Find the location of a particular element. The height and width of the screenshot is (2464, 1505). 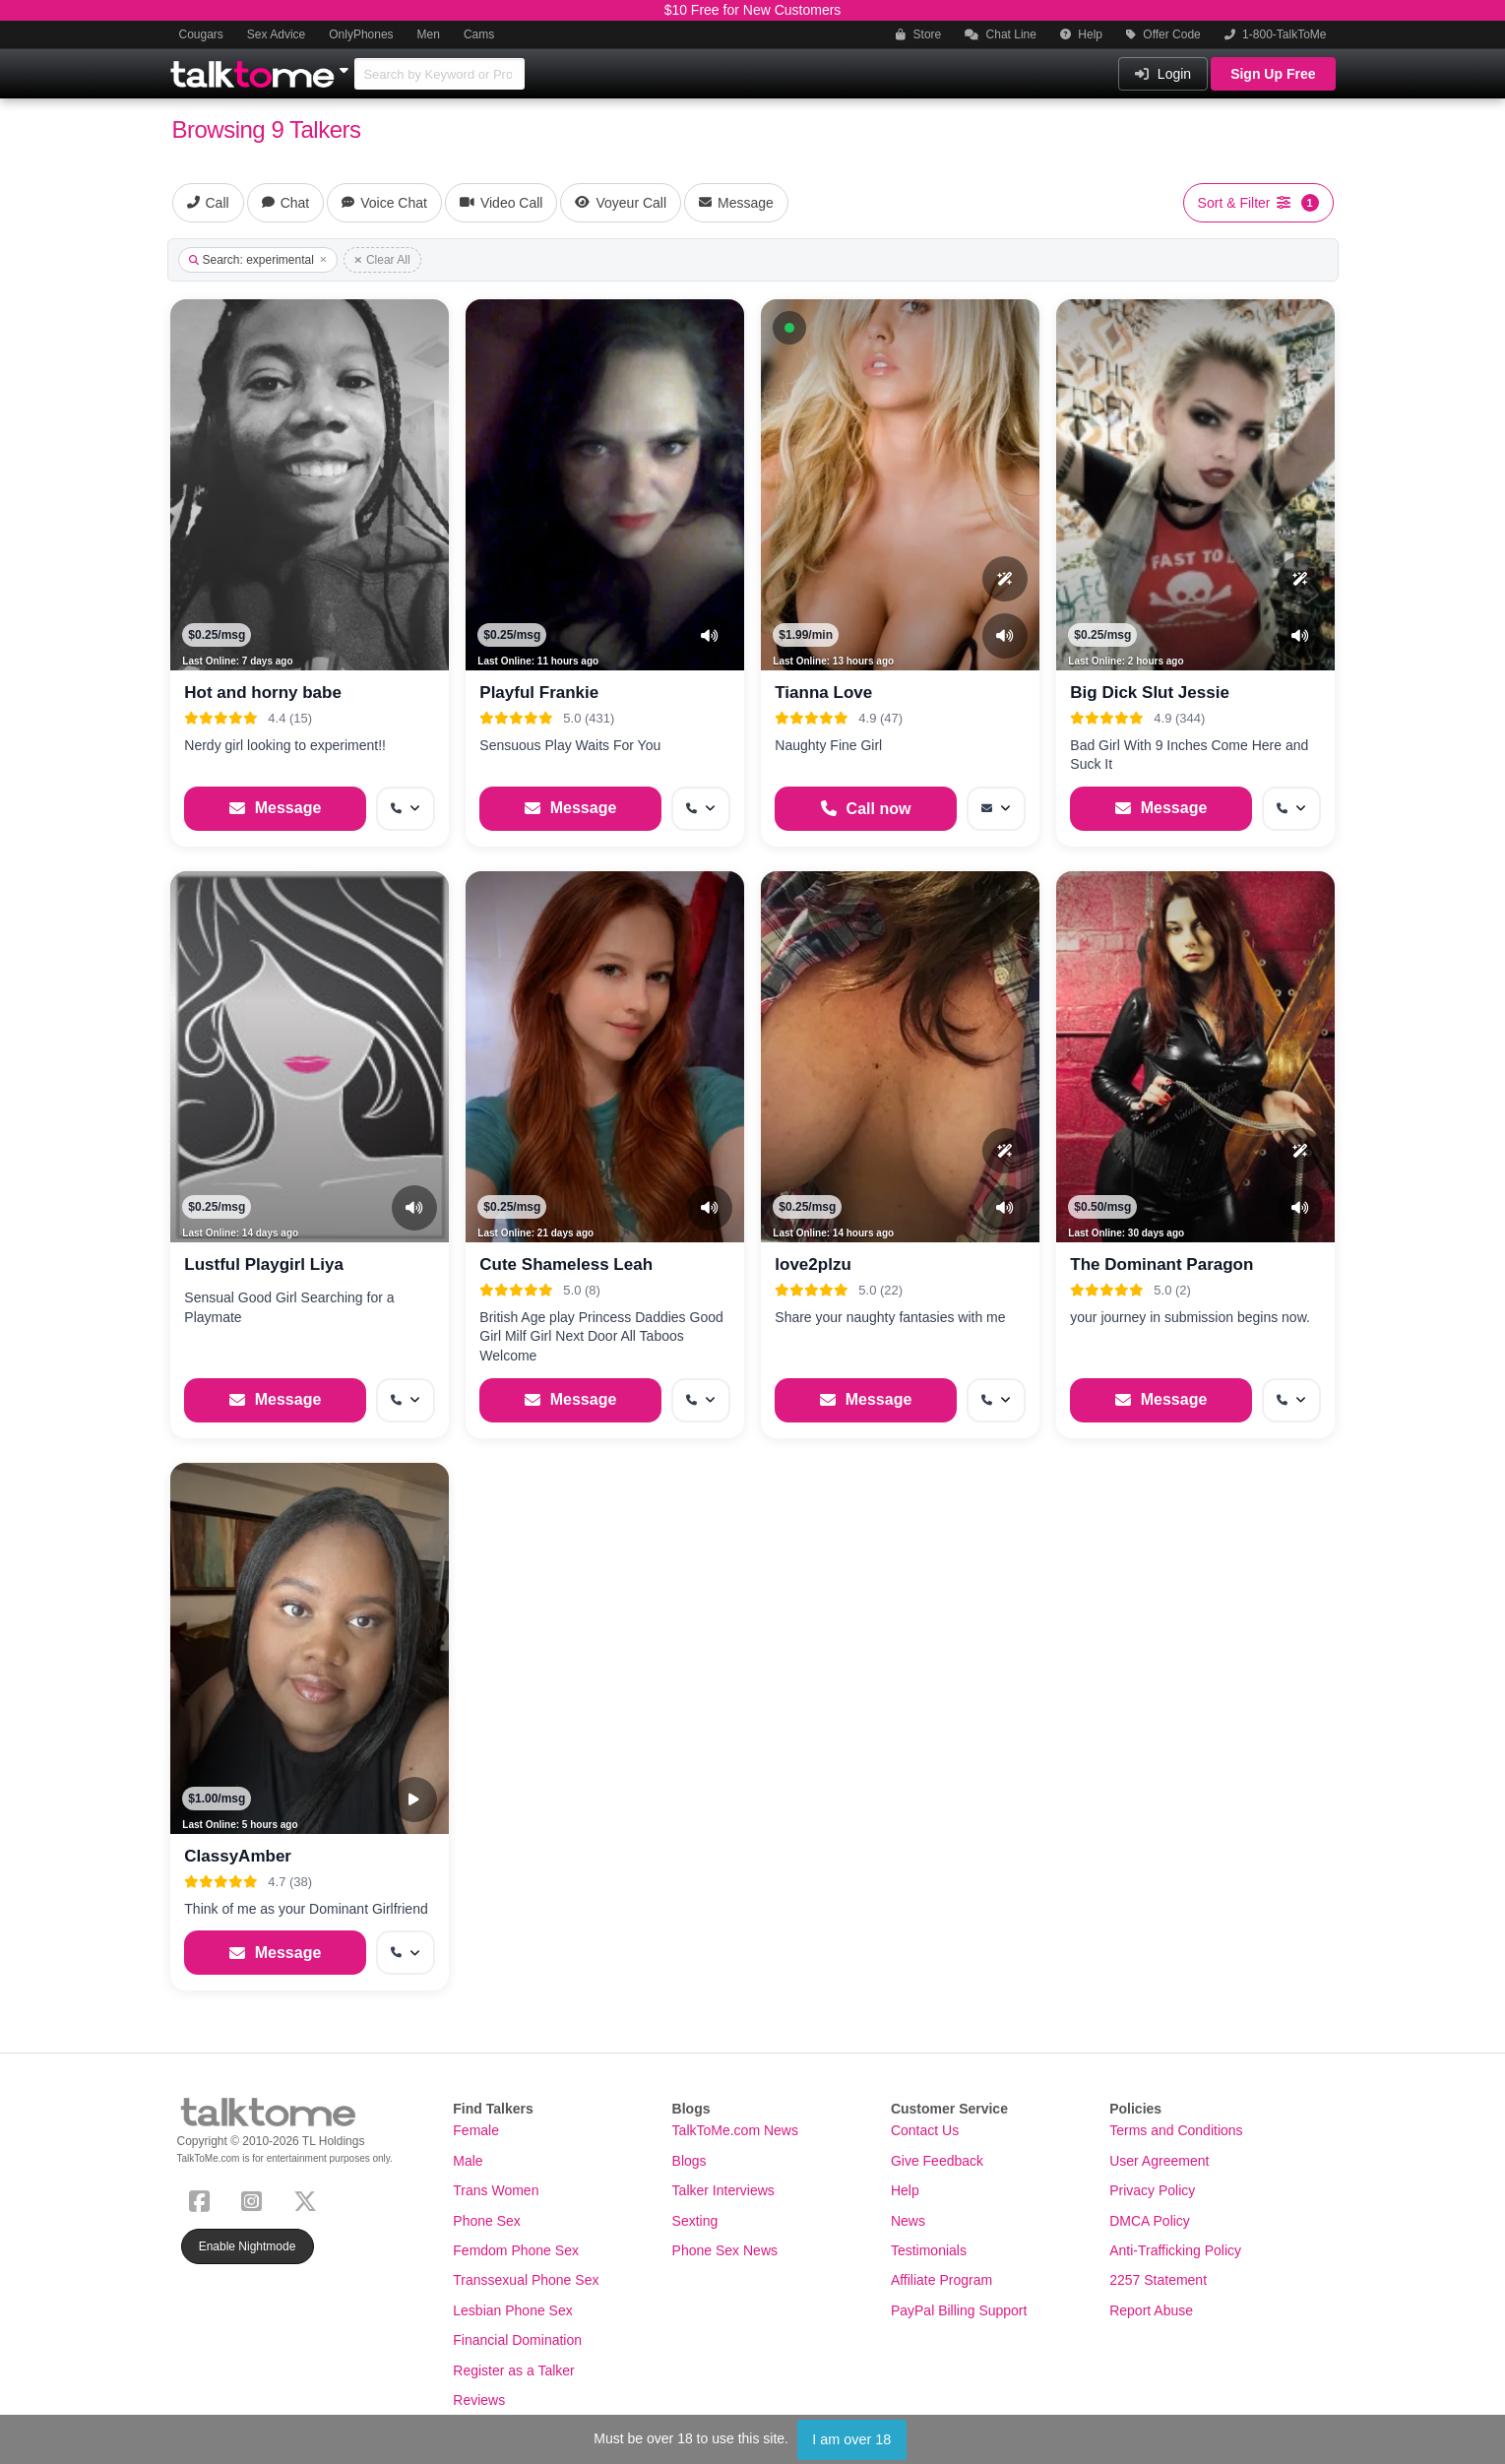

Phone Sex is located at coordinates (487, 2221).